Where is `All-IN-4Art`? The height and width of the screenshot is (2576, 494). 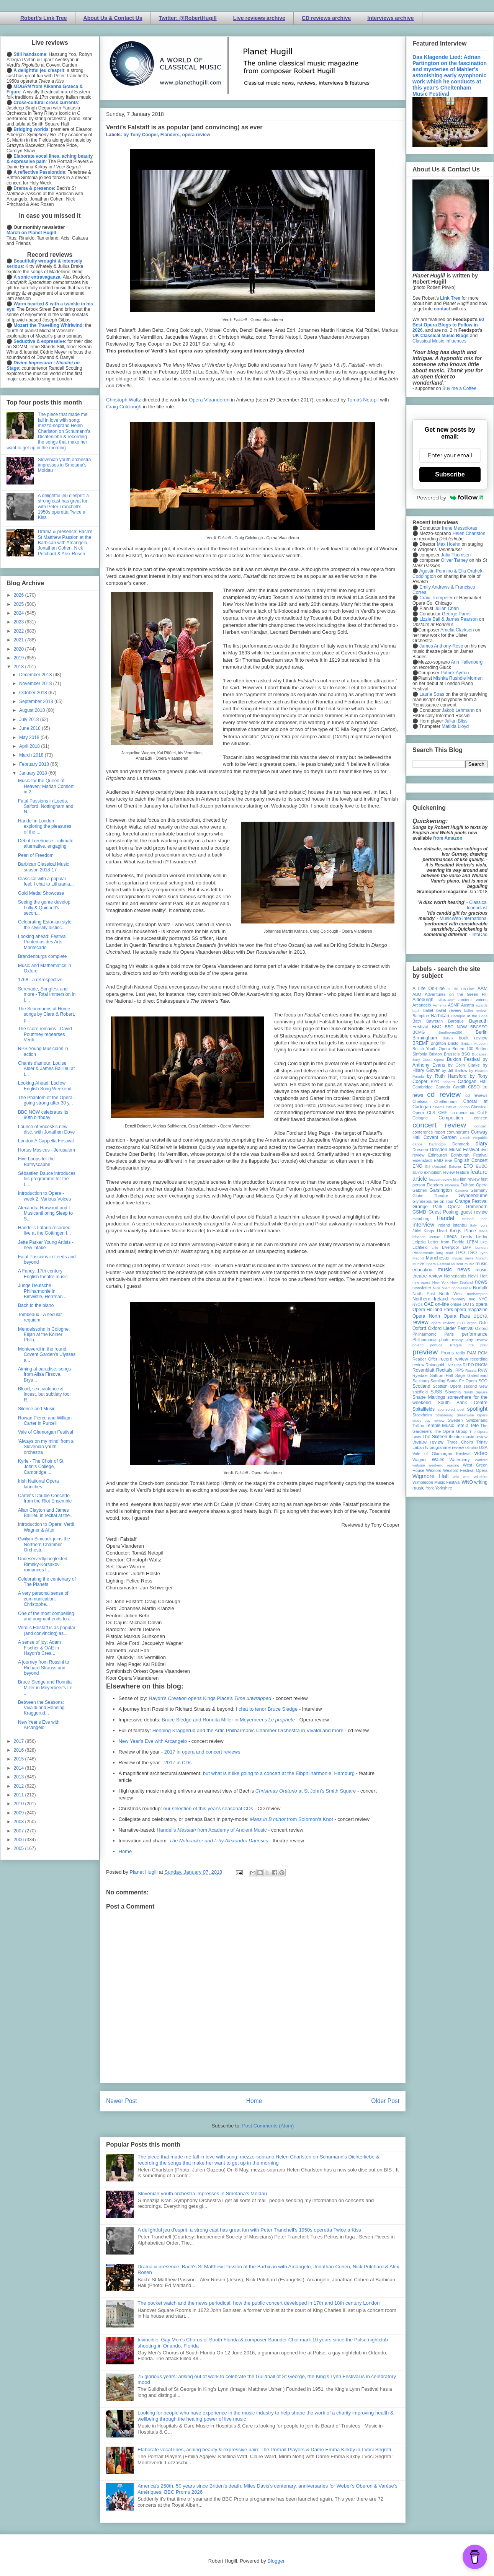 All-IN-4Art is located at coordinates (446, 1000).